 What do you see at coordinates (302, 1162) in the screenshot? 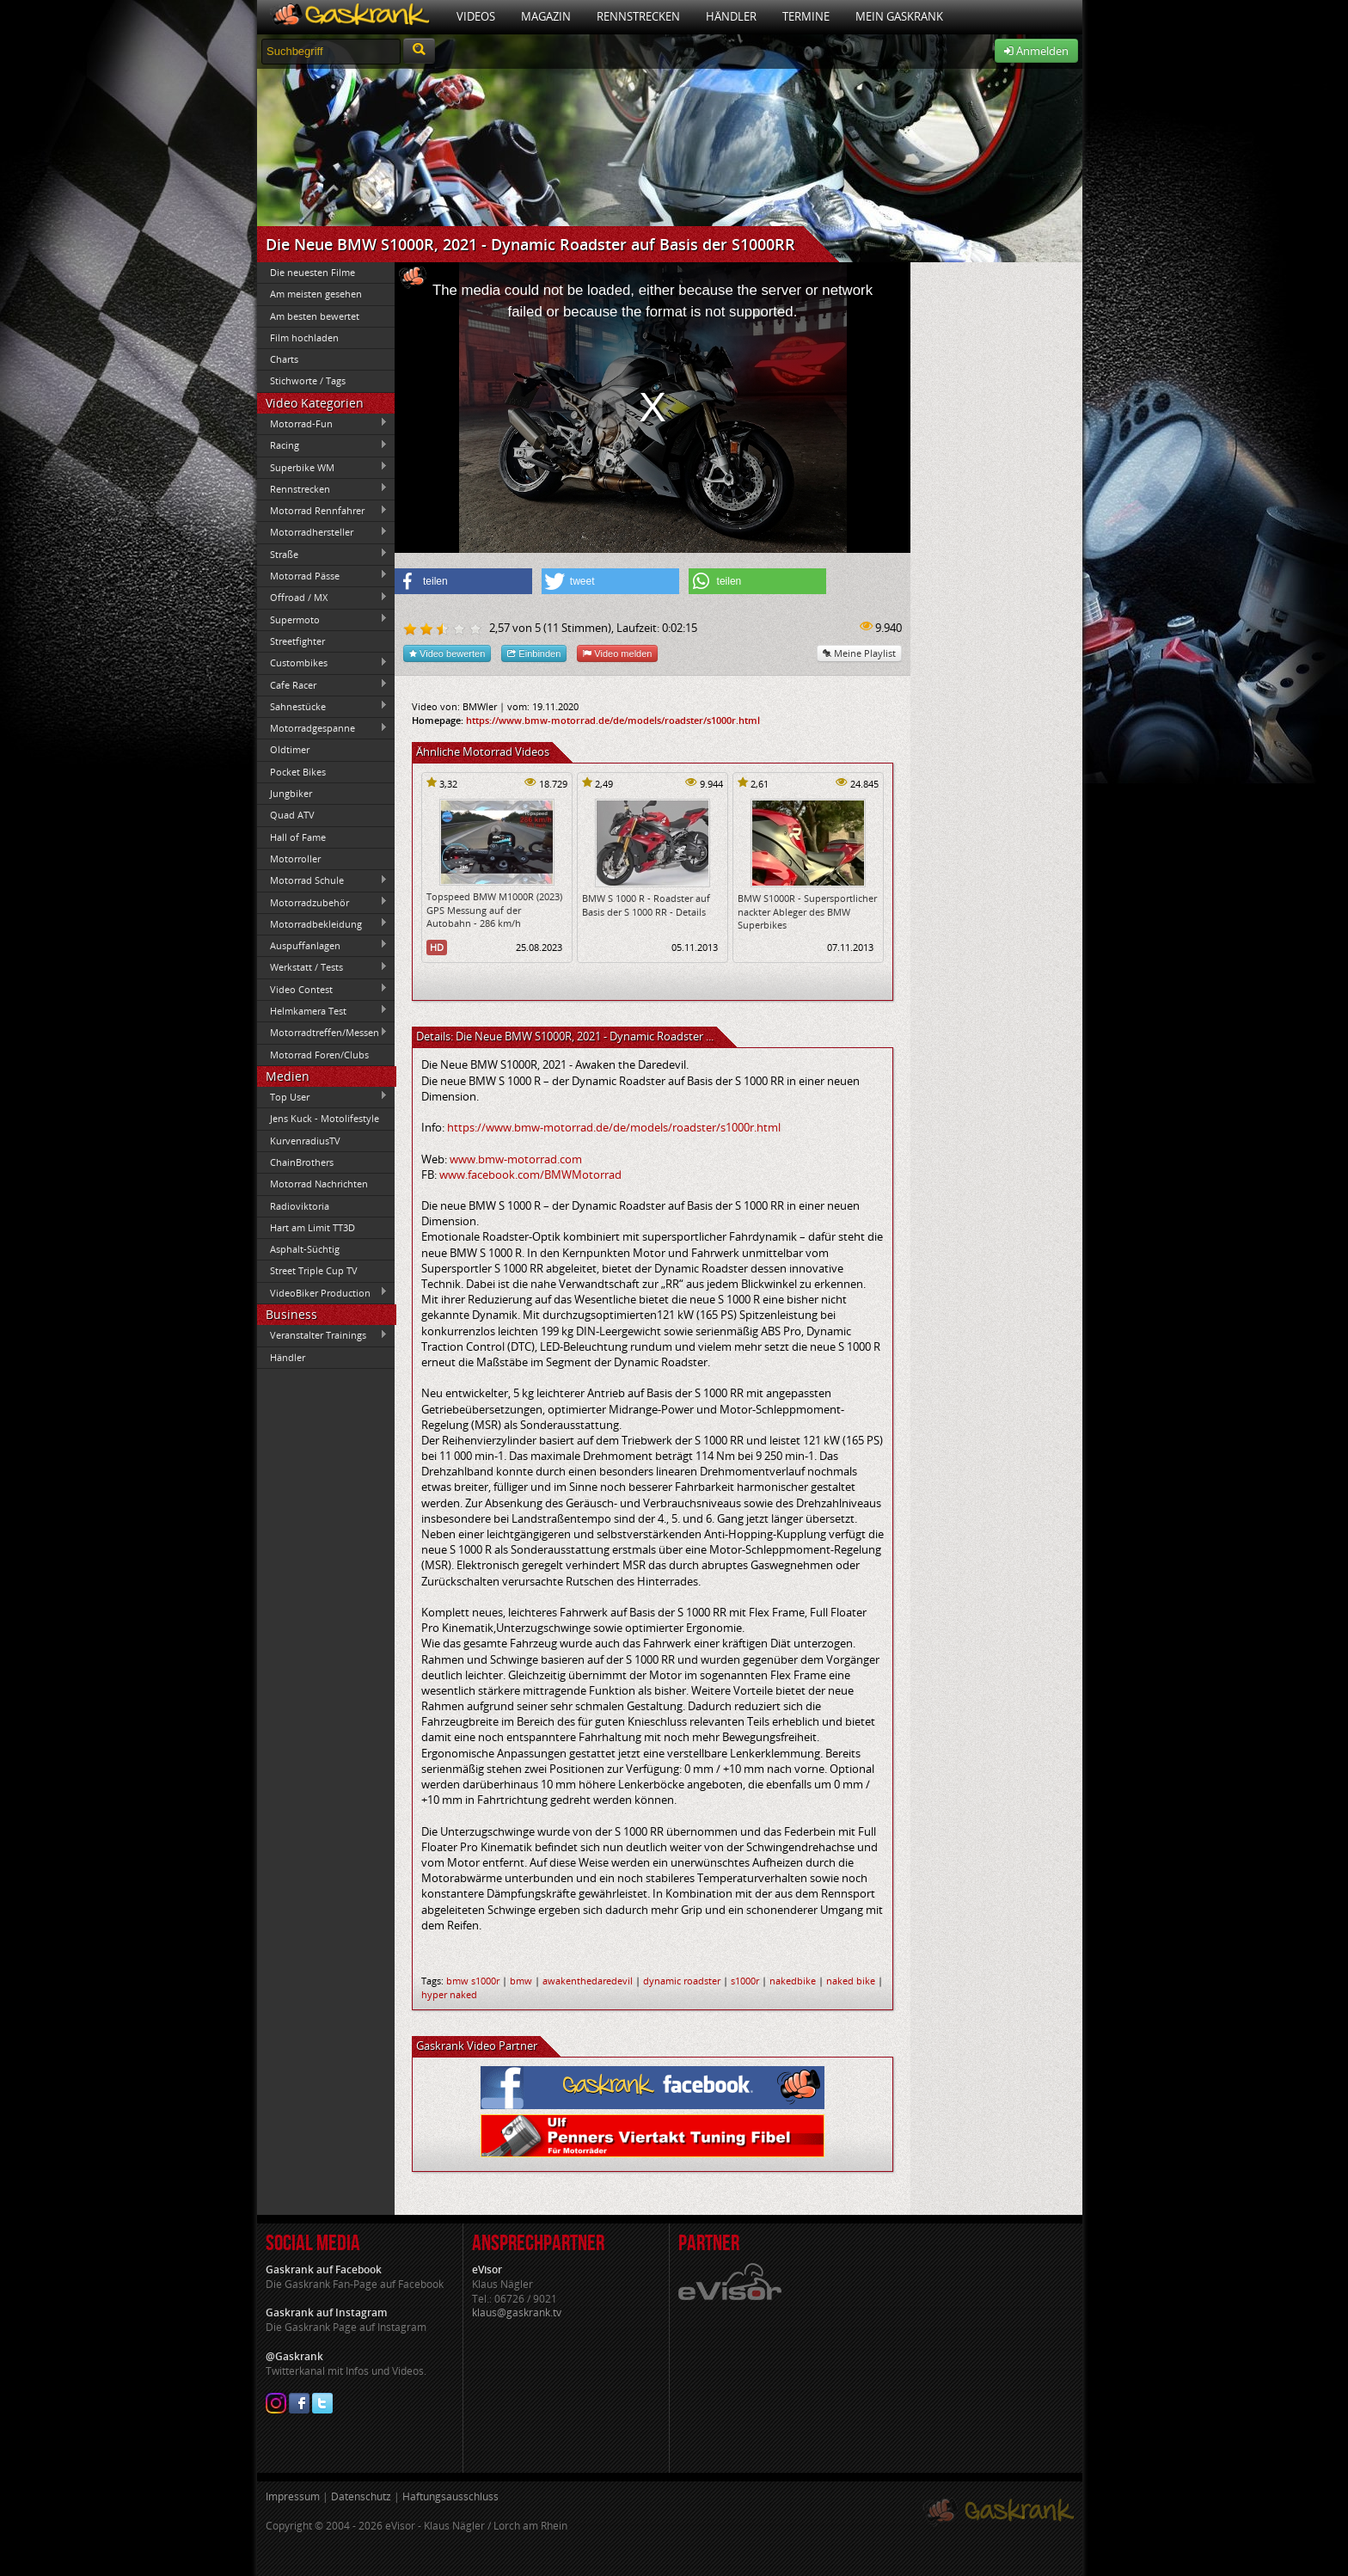
I see `ChainBrothers` at bounding box center [302, 1162].